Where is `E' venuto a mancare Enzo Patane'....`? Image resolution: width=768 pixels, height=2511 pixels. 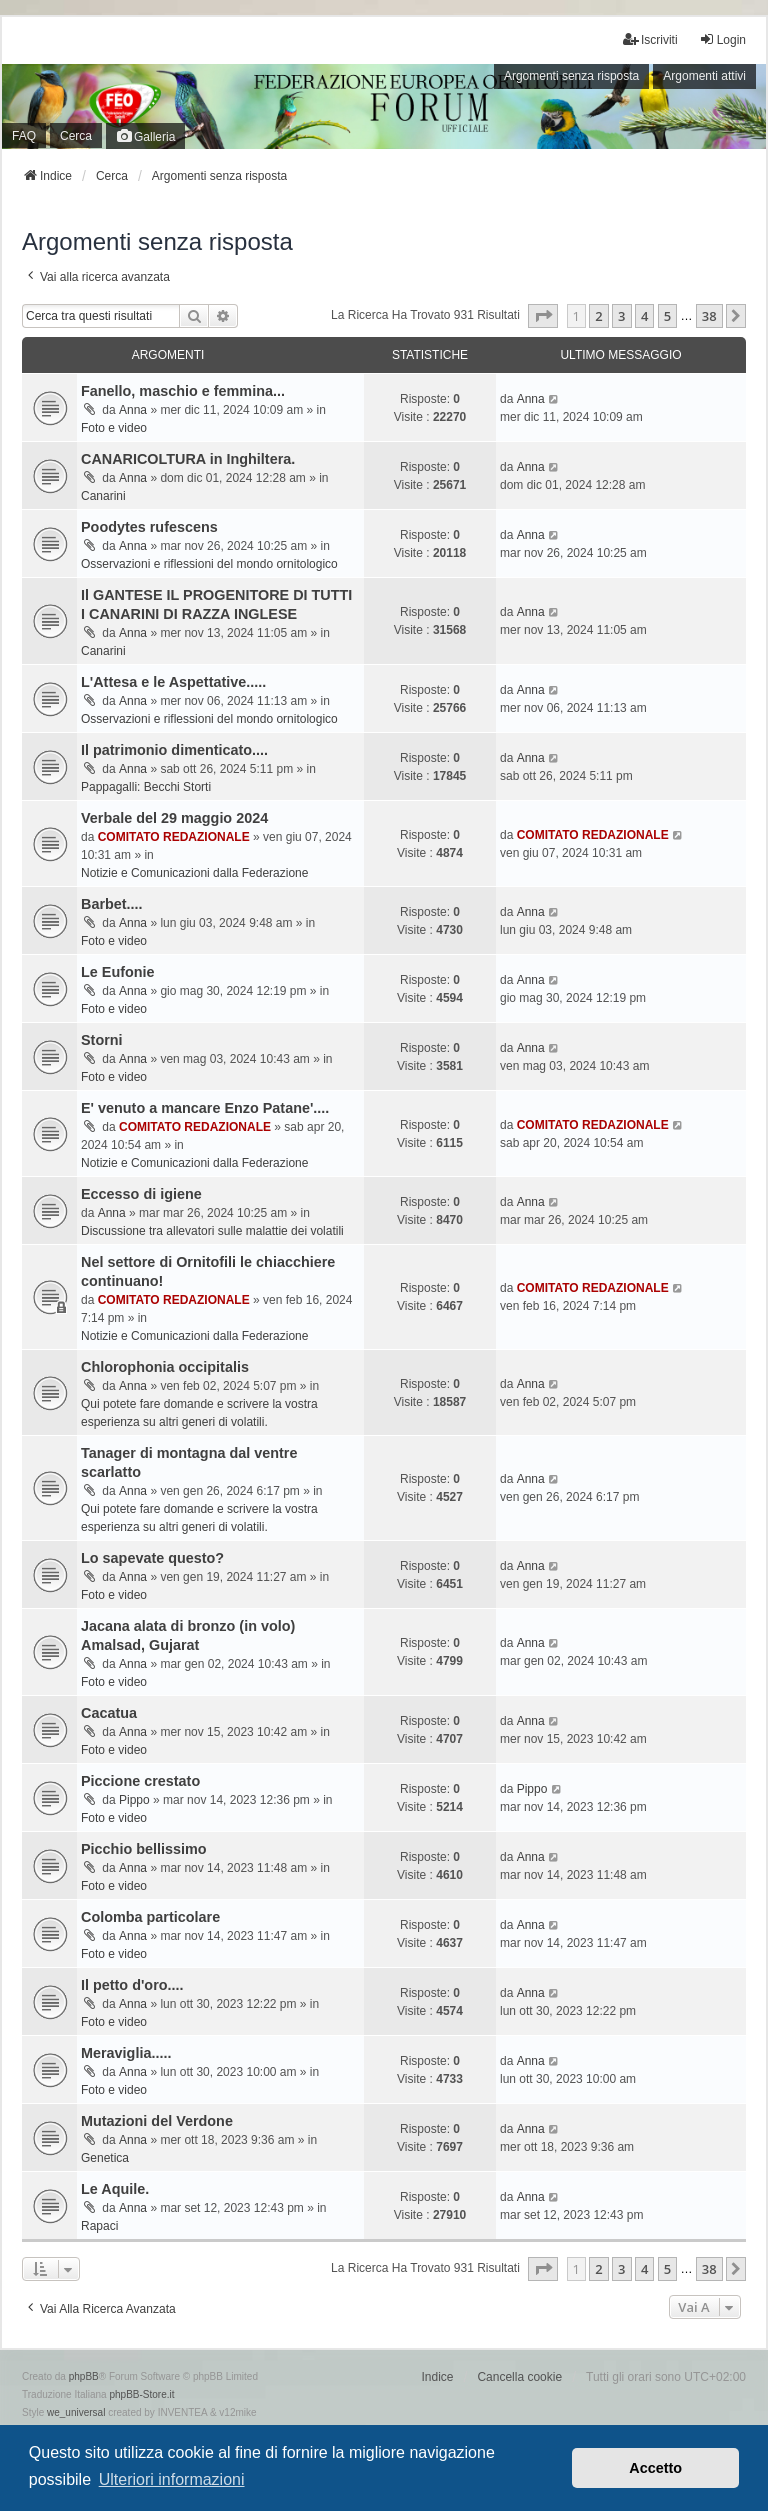
E' venuto a mancare Enzo Patane'.... is located at coordinates (205, 1108).